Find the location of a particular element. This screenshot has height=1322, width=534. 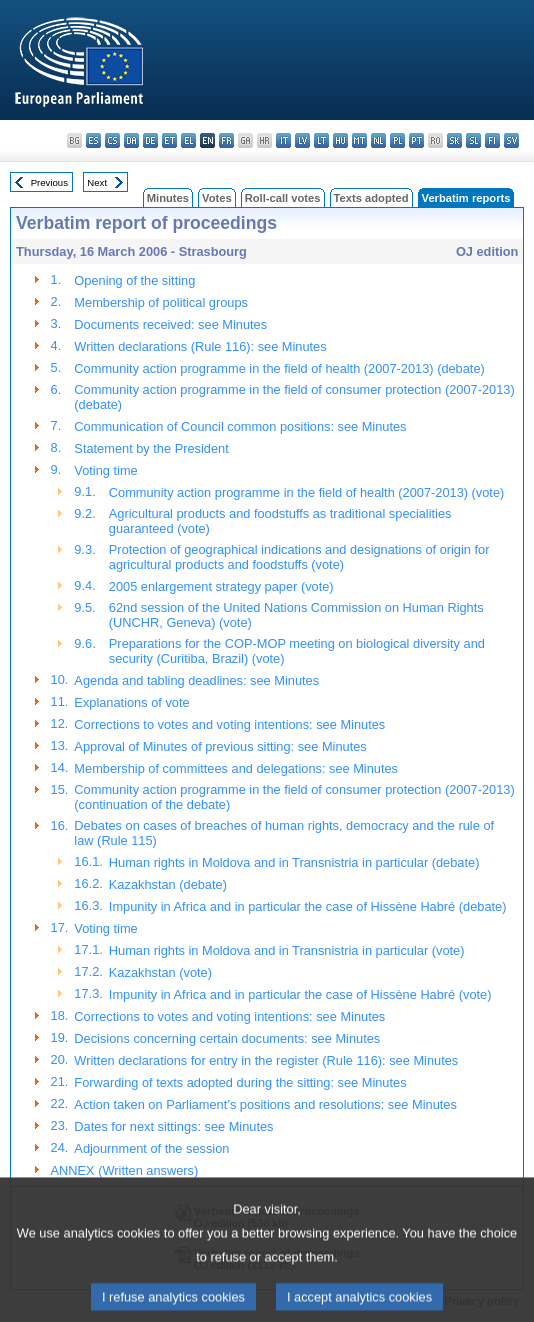

mt - Malti is located at coordinates (359, 140).